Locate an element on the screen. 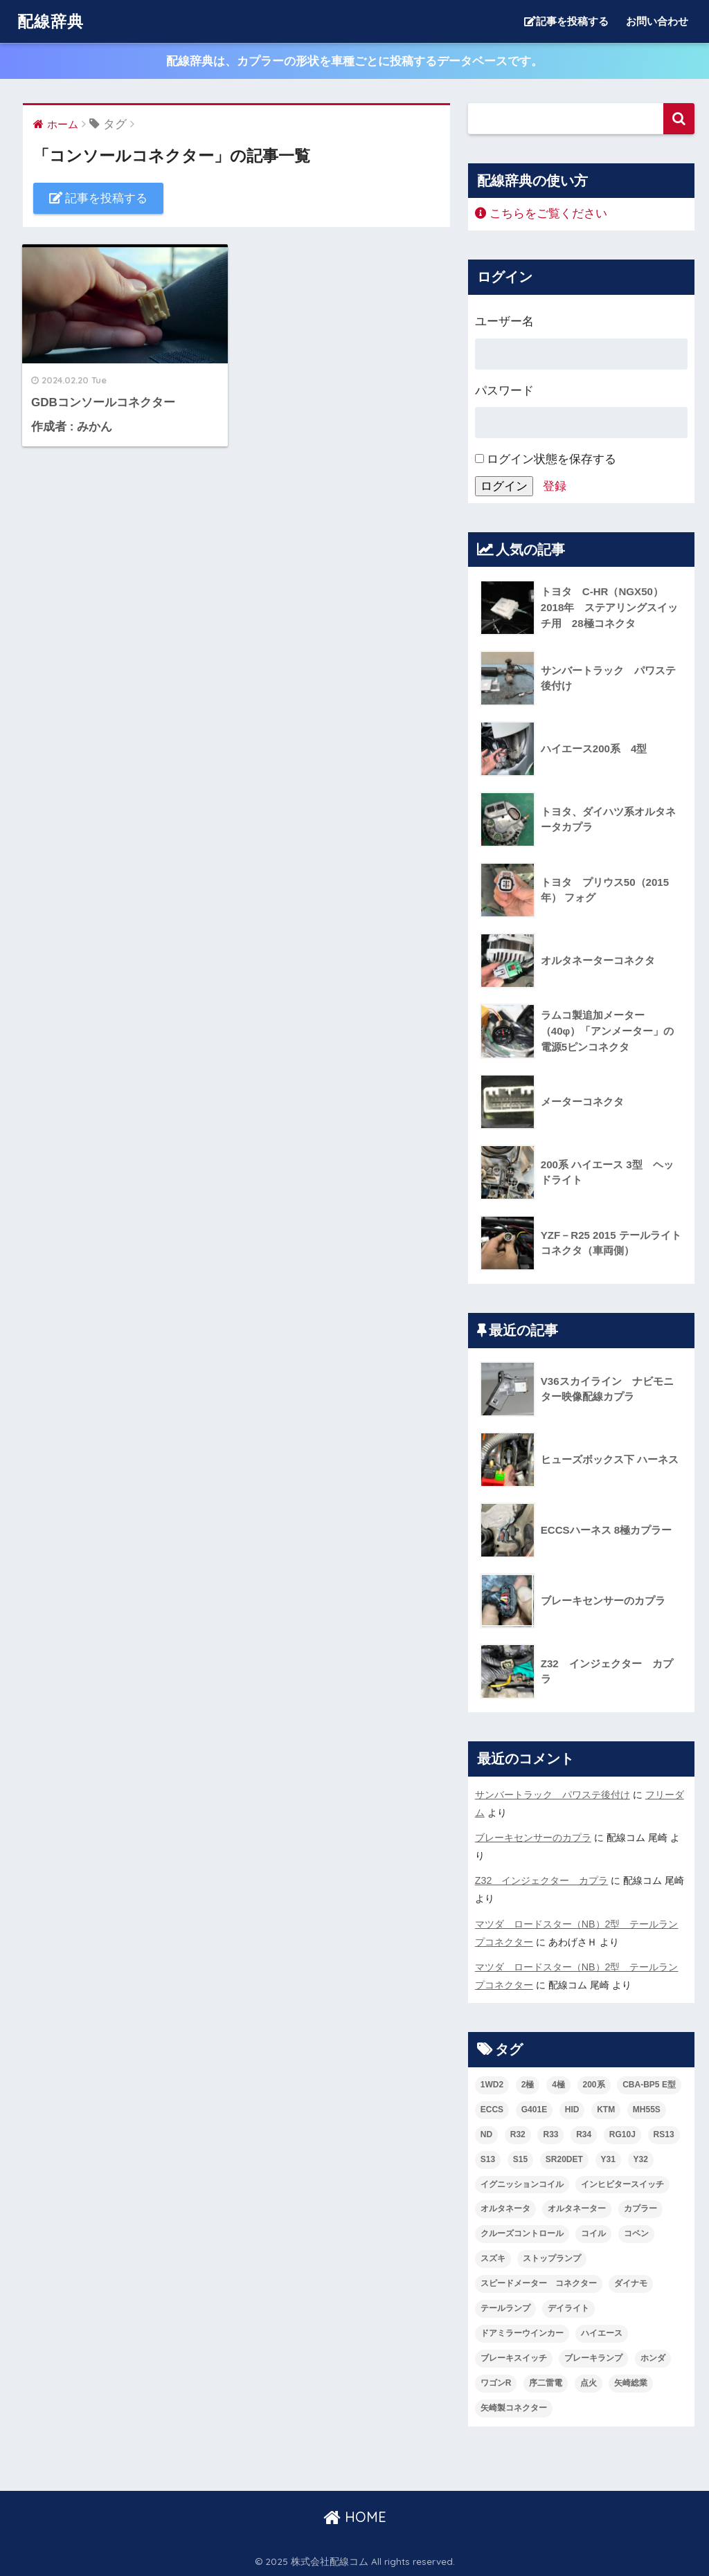 The height and width of the screenshot is (2576, 709). ログイン状態を保存する is located at coordinates (546, 459).